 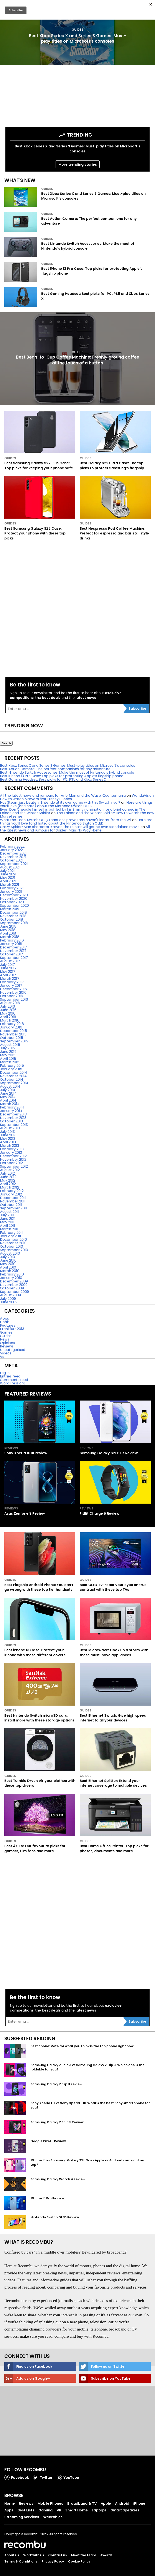 What do you see at coordinates (108, 2366) in the screenshot?
I see `Follow us on Twitter` at bounding box center [108, 2366].